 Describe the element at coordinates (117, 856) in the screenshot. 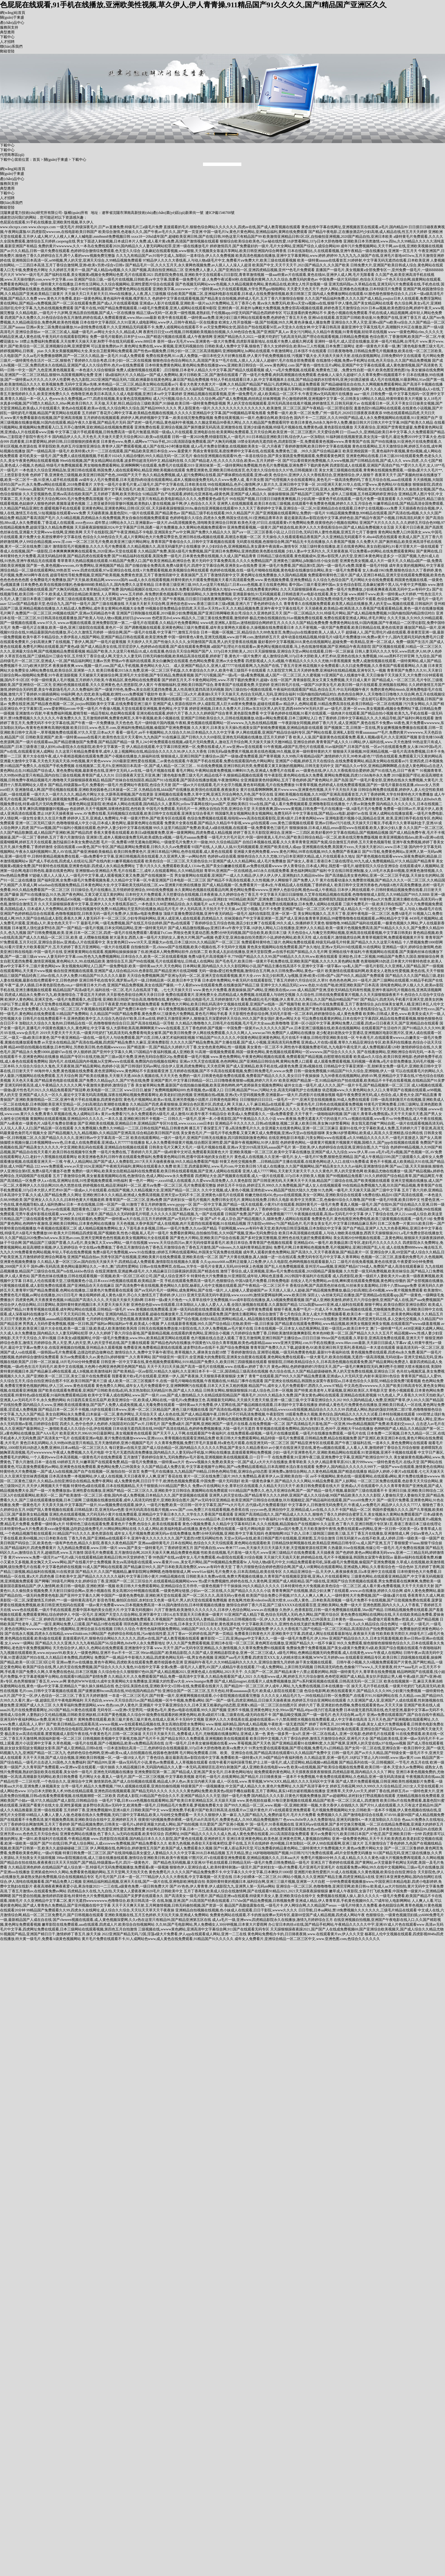

I see `中,日韩特黄精品视频免费在线看,一级a免费看中文字幕,亚洲日韩视频高清在线观看,久久亚洲男人第一av网站色性` at that location.